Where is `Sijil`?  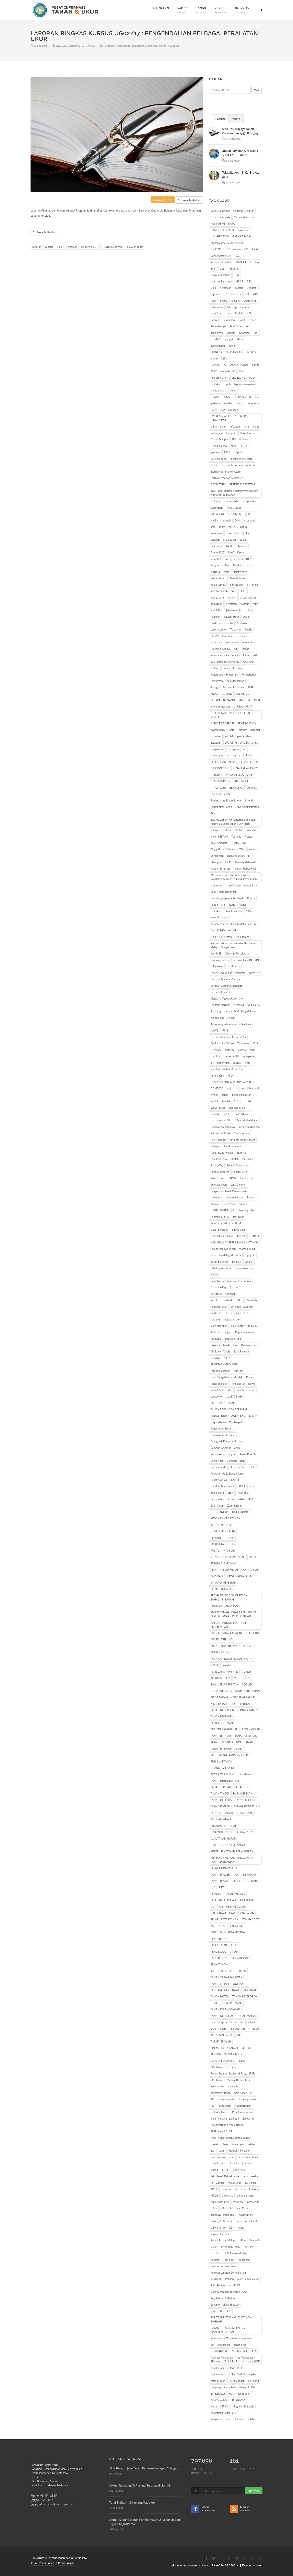 Sijil is located at coordinates (234, 439).